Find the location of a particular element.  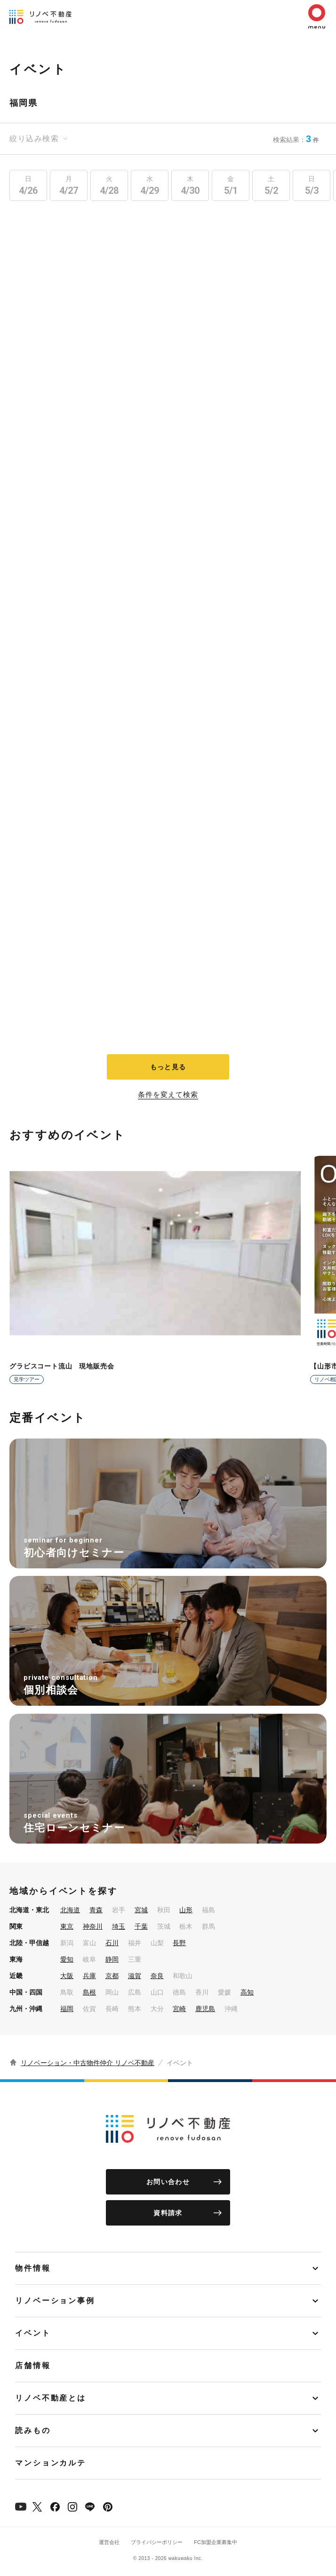

青森 is located at coordinates (96, 1910).